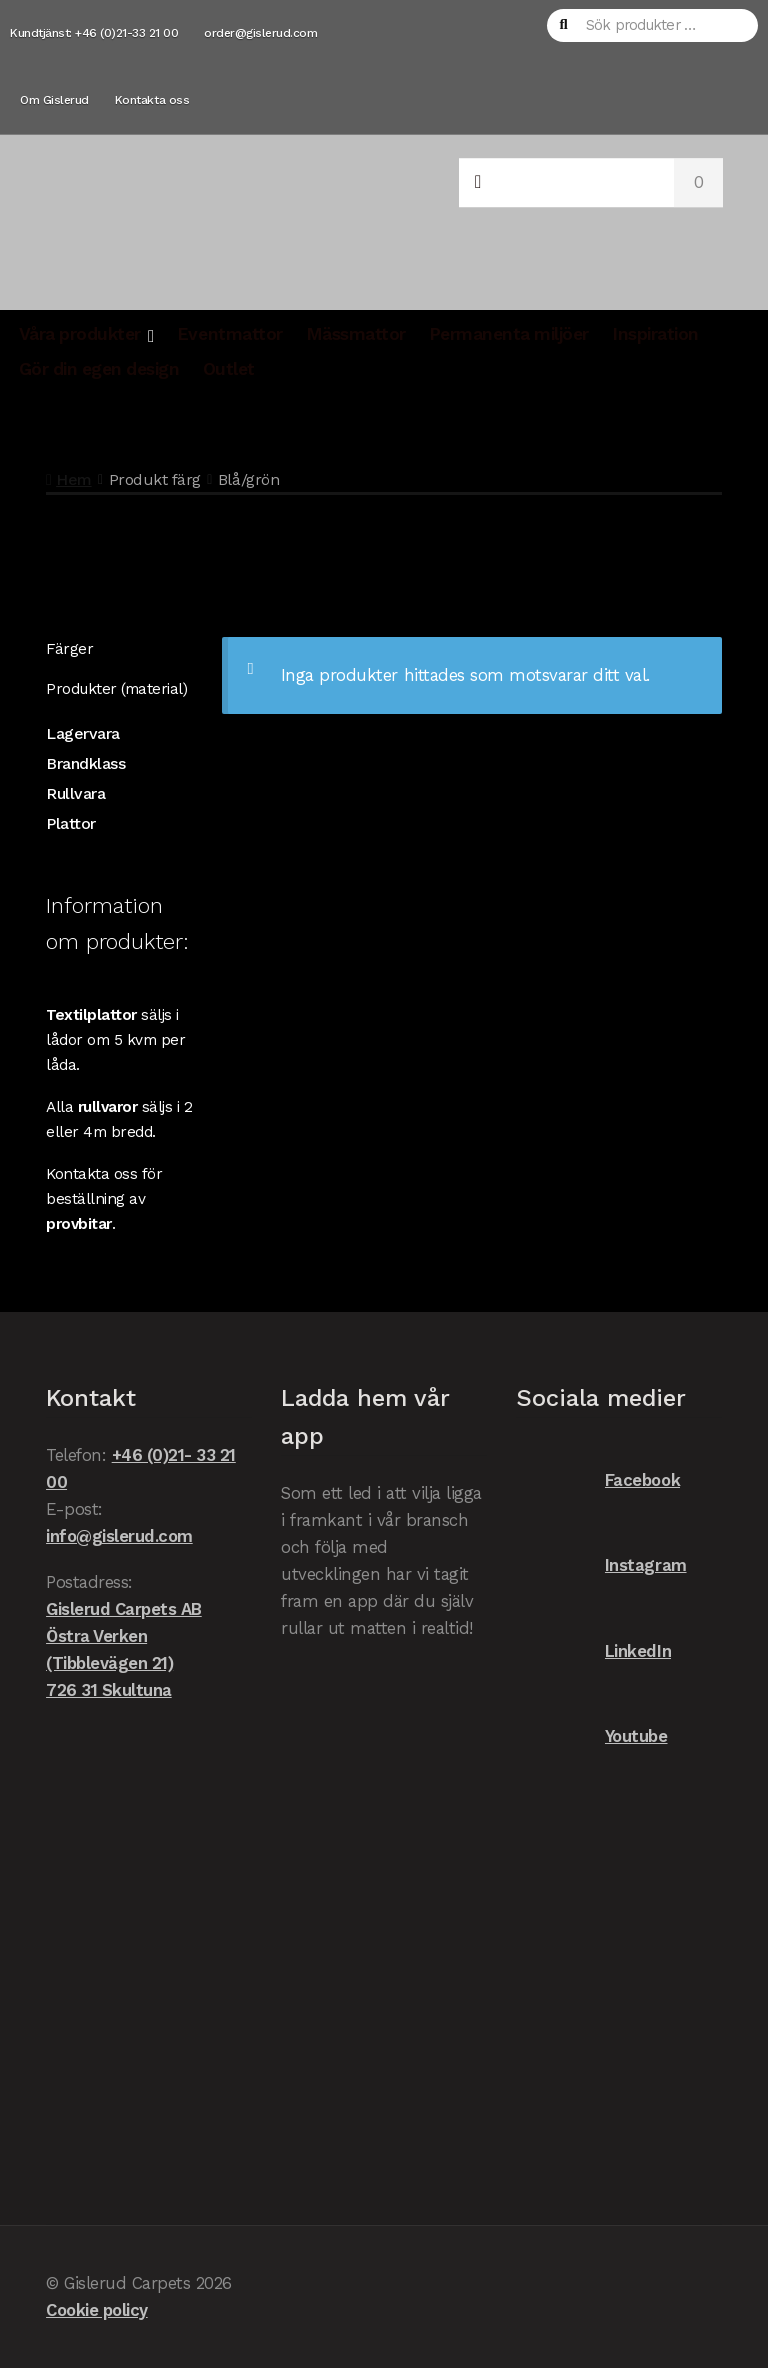 This screenshot has height=2368, width=768. Describe the element at coordinates (229, 369) in the screenshot. I see `Outlet` at that location.